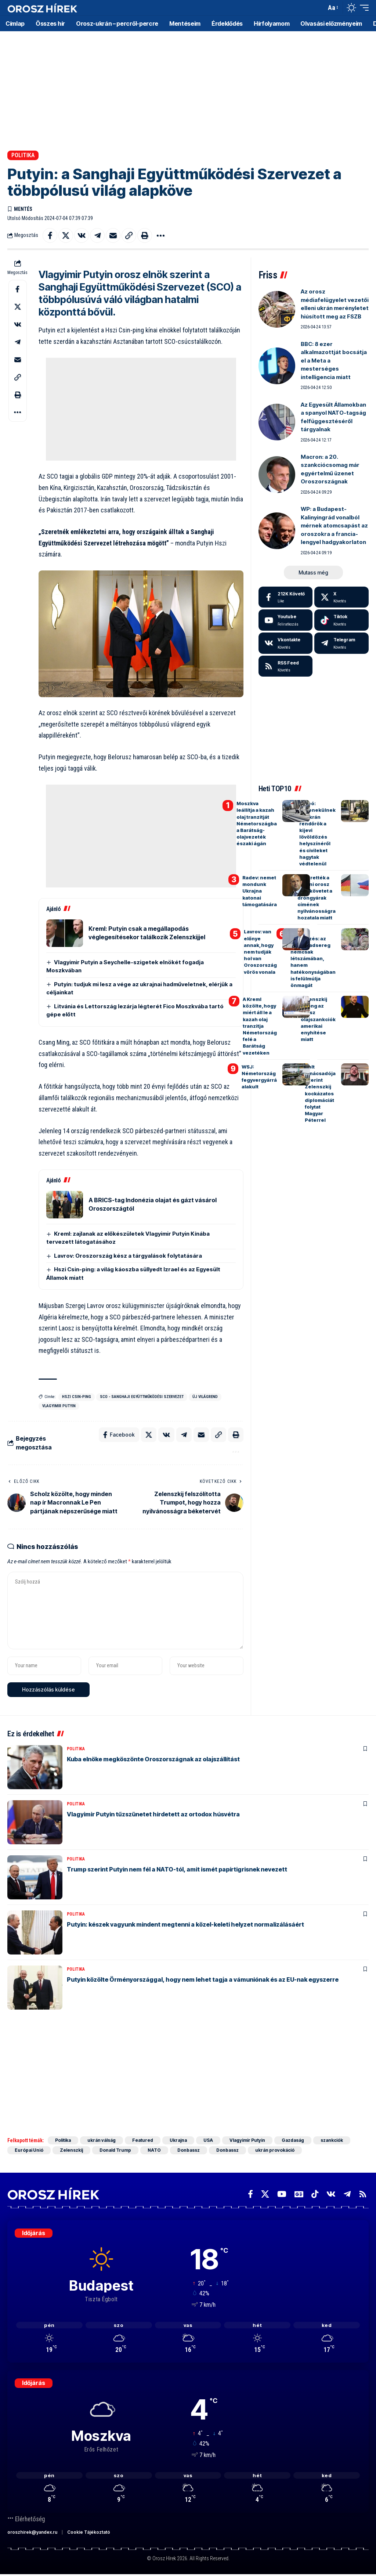  Describe the element at coordinates (29, 2150) in the screenshot. I see `Európai Unió` at that location.